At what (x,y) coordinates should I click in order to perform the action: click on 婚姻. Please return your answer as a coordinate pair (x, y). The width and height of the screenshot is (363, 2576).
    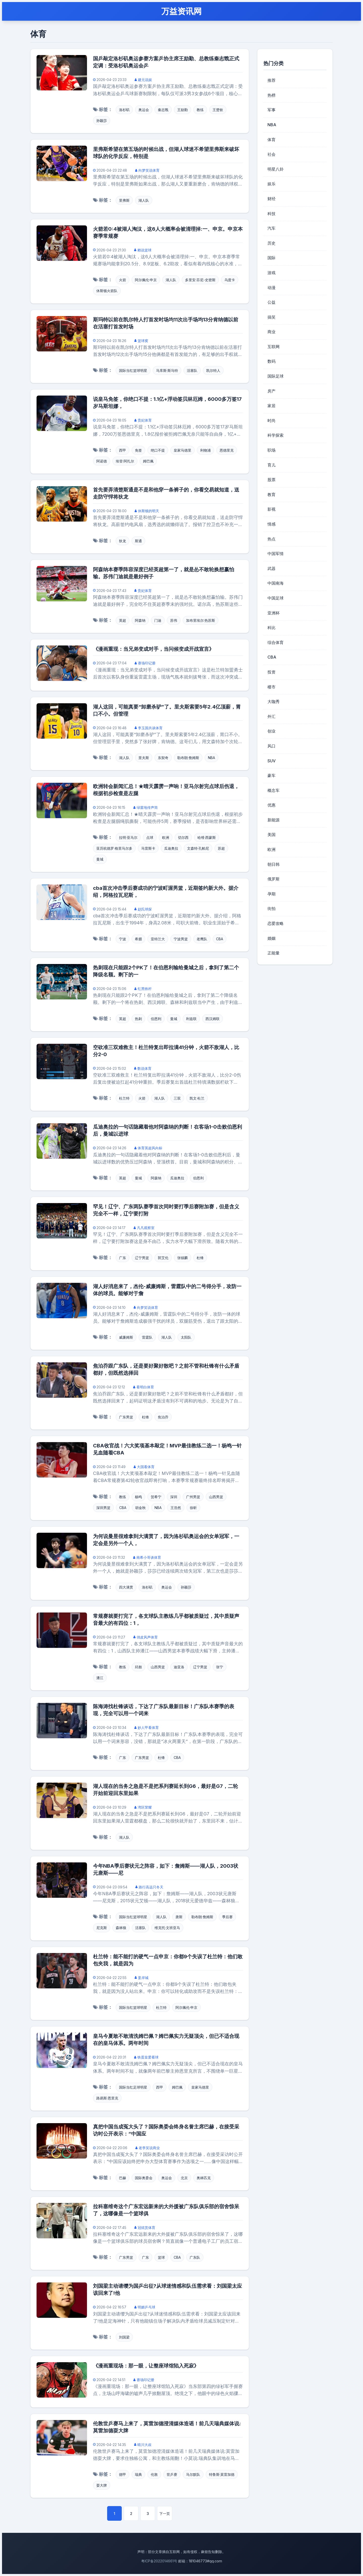
    Looking at the image, I should click on (271, 938).